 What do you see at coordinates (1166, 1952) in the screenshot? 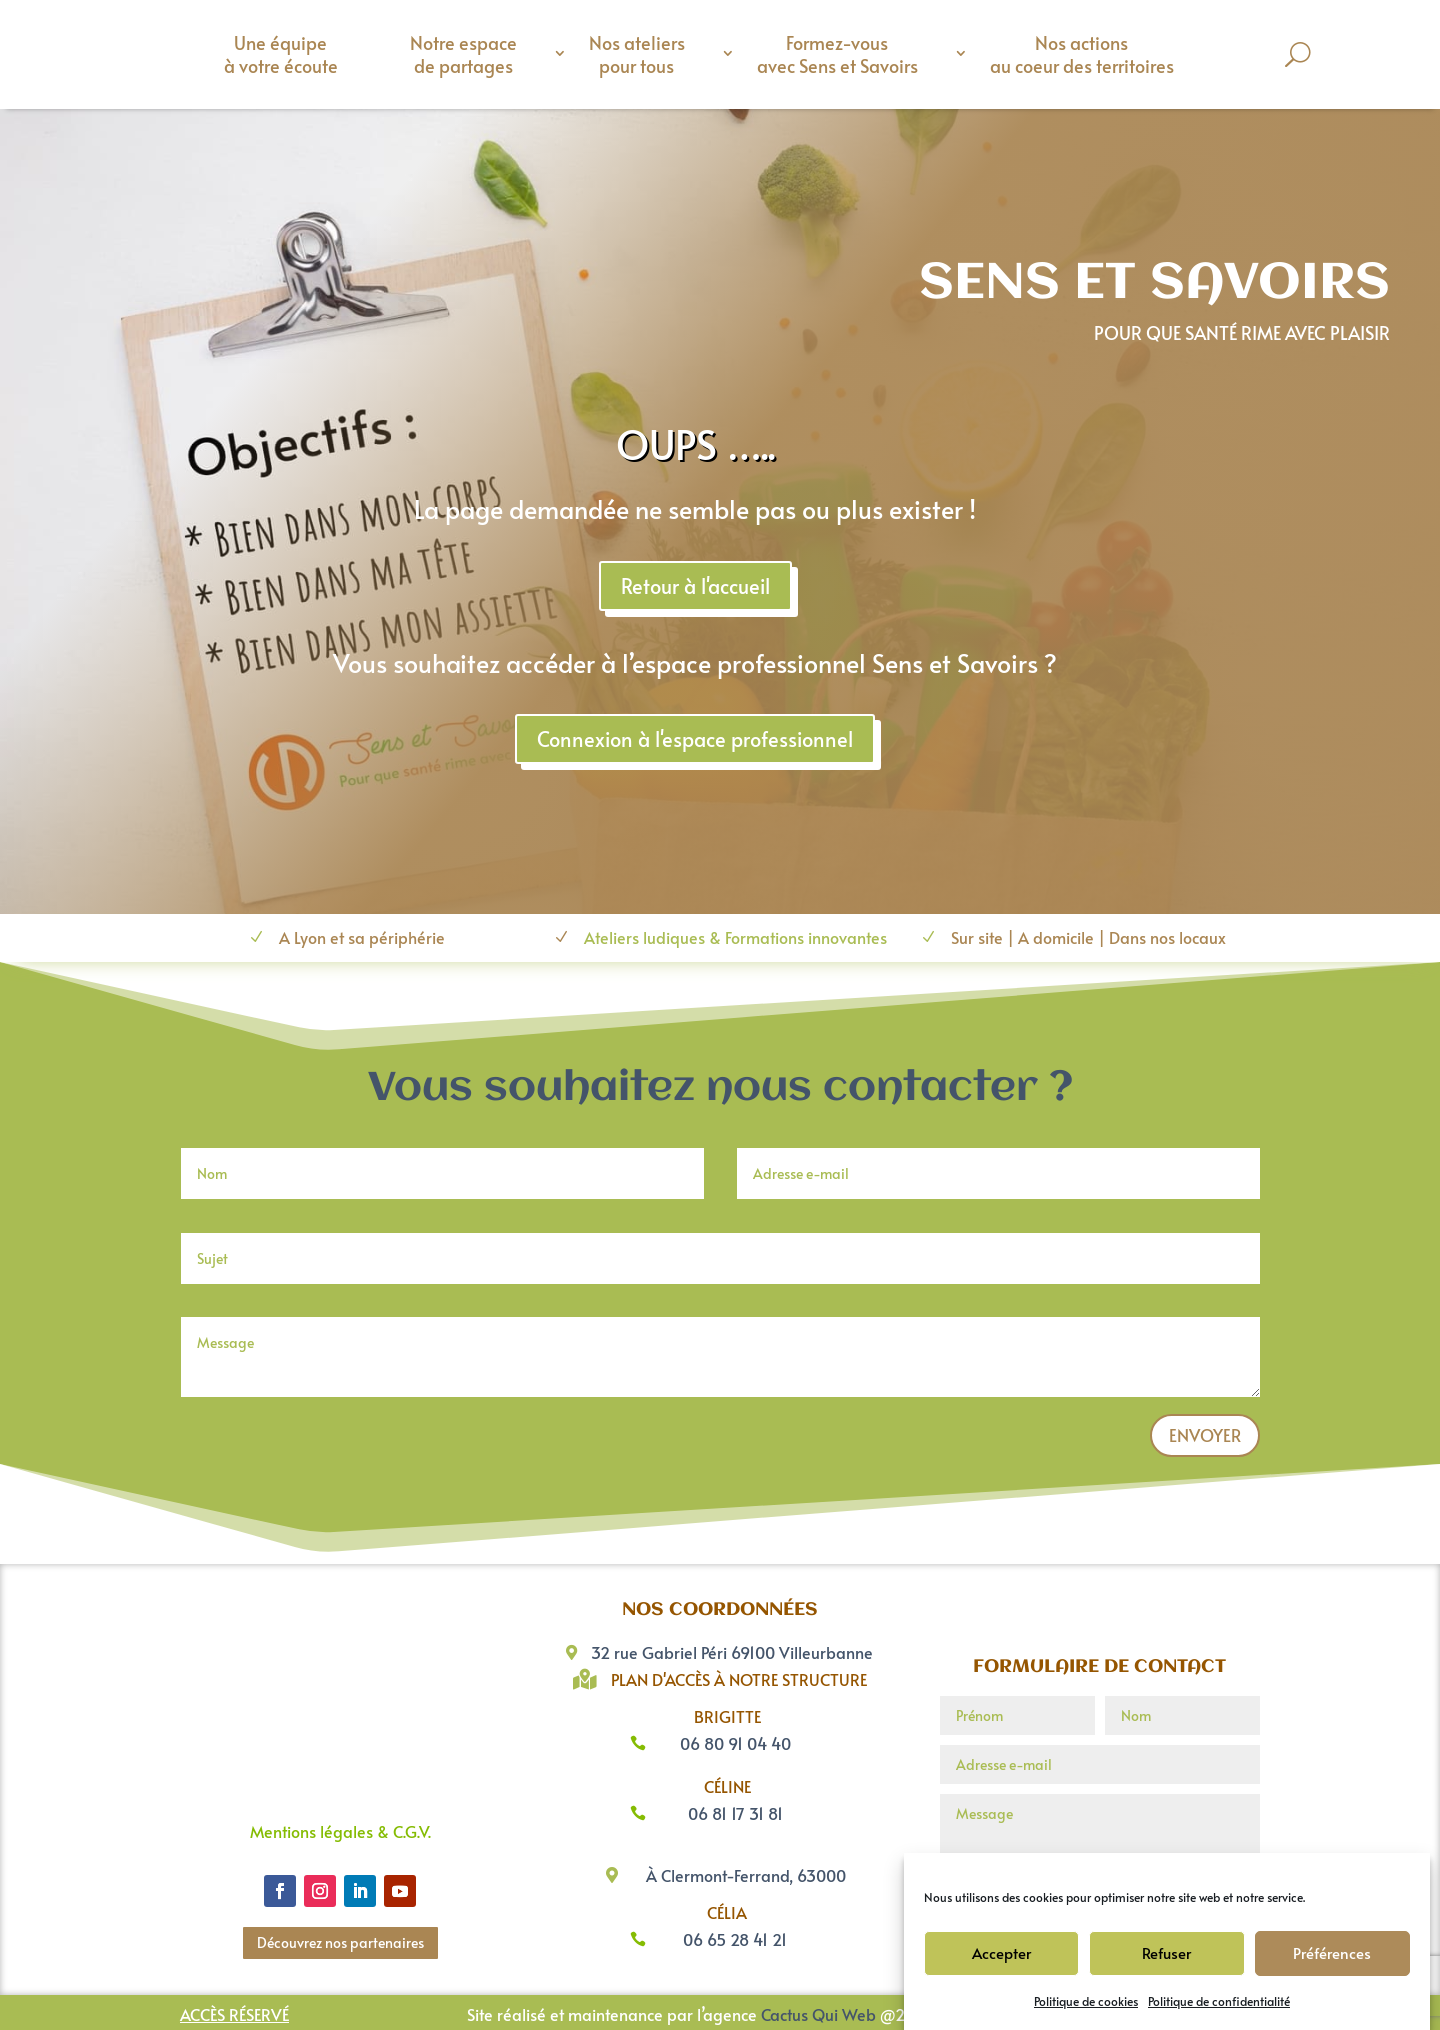
I see `Refuser` at bounding box center [1166, 1952].